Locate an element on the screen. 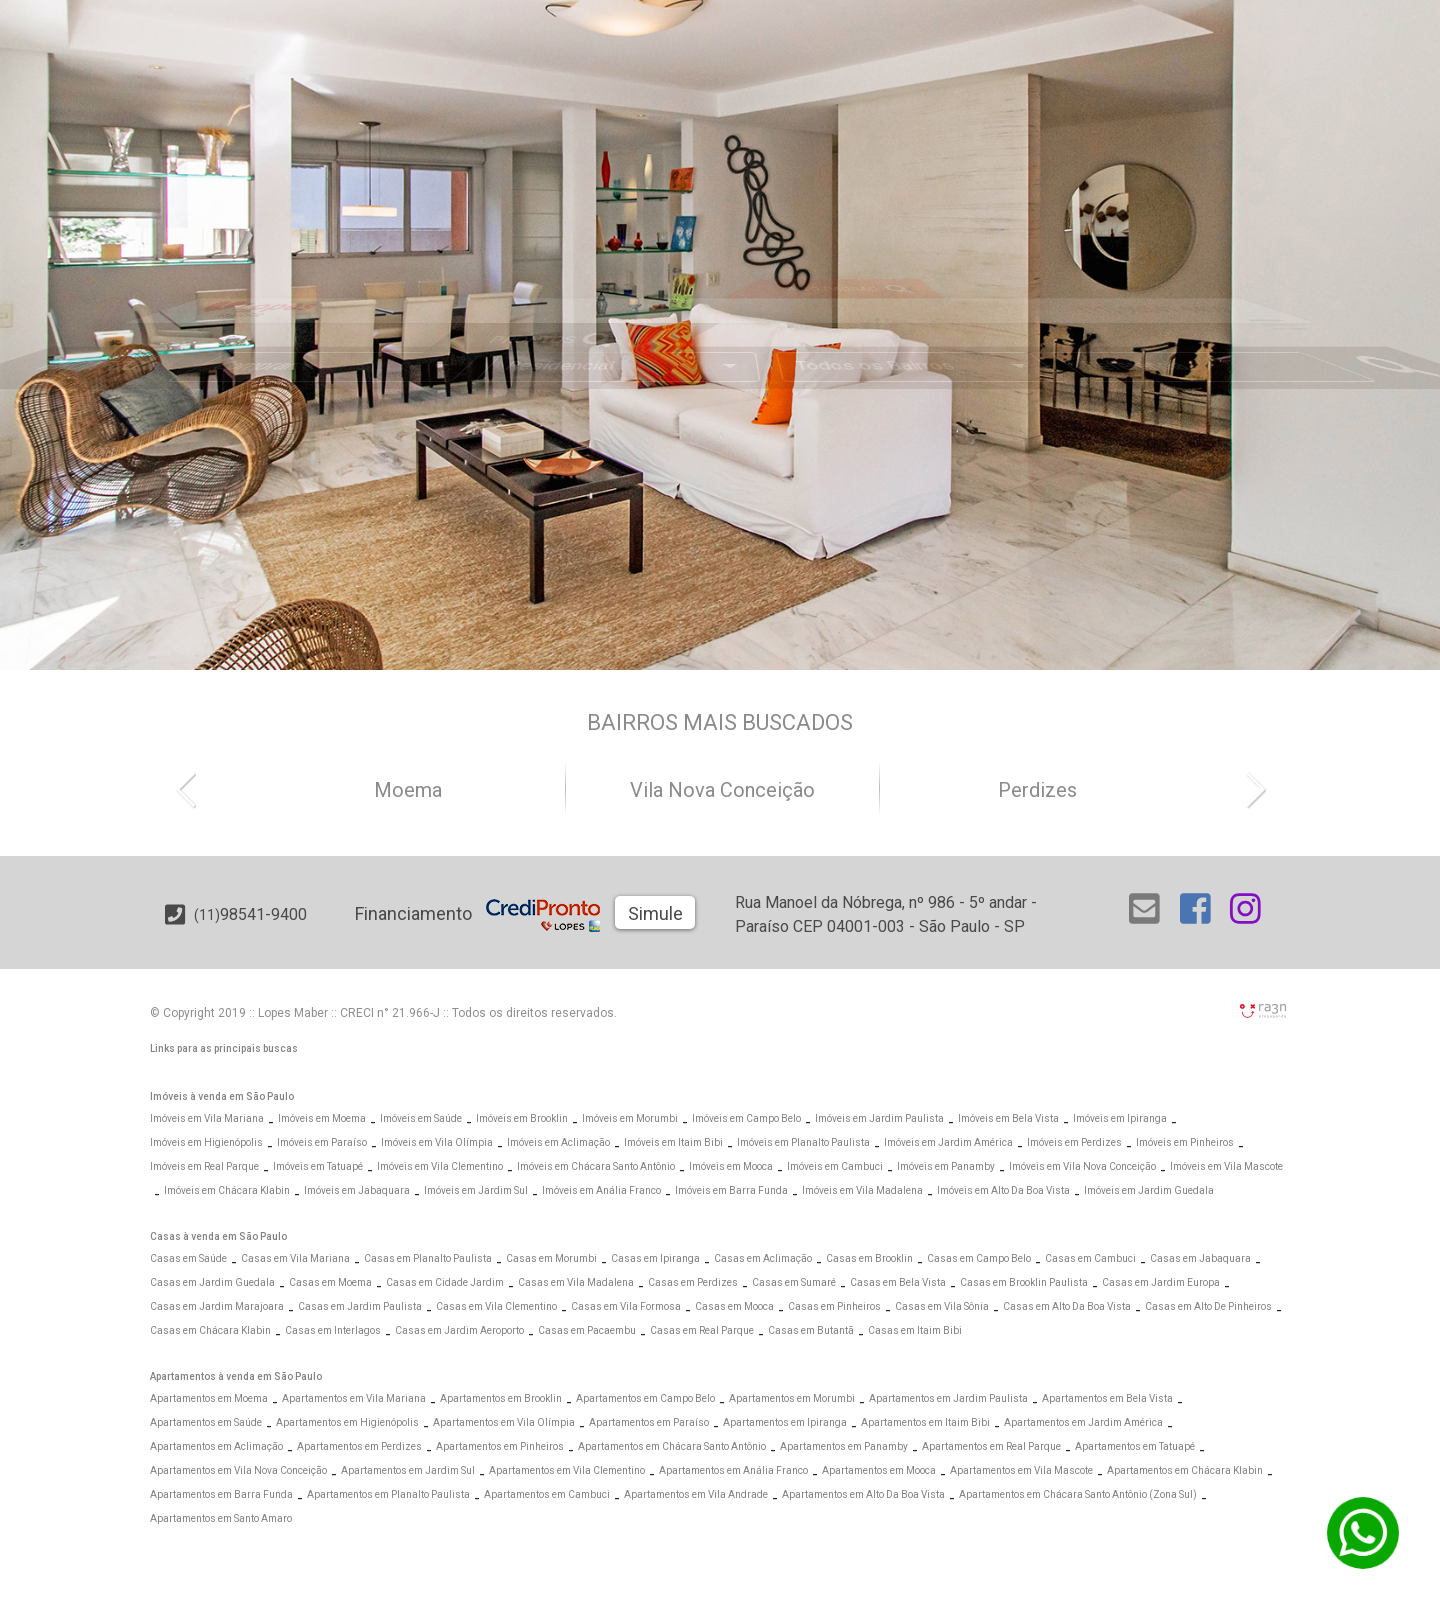  Apartamentos em Jardim Sul is located at coordinates (408, 1470).